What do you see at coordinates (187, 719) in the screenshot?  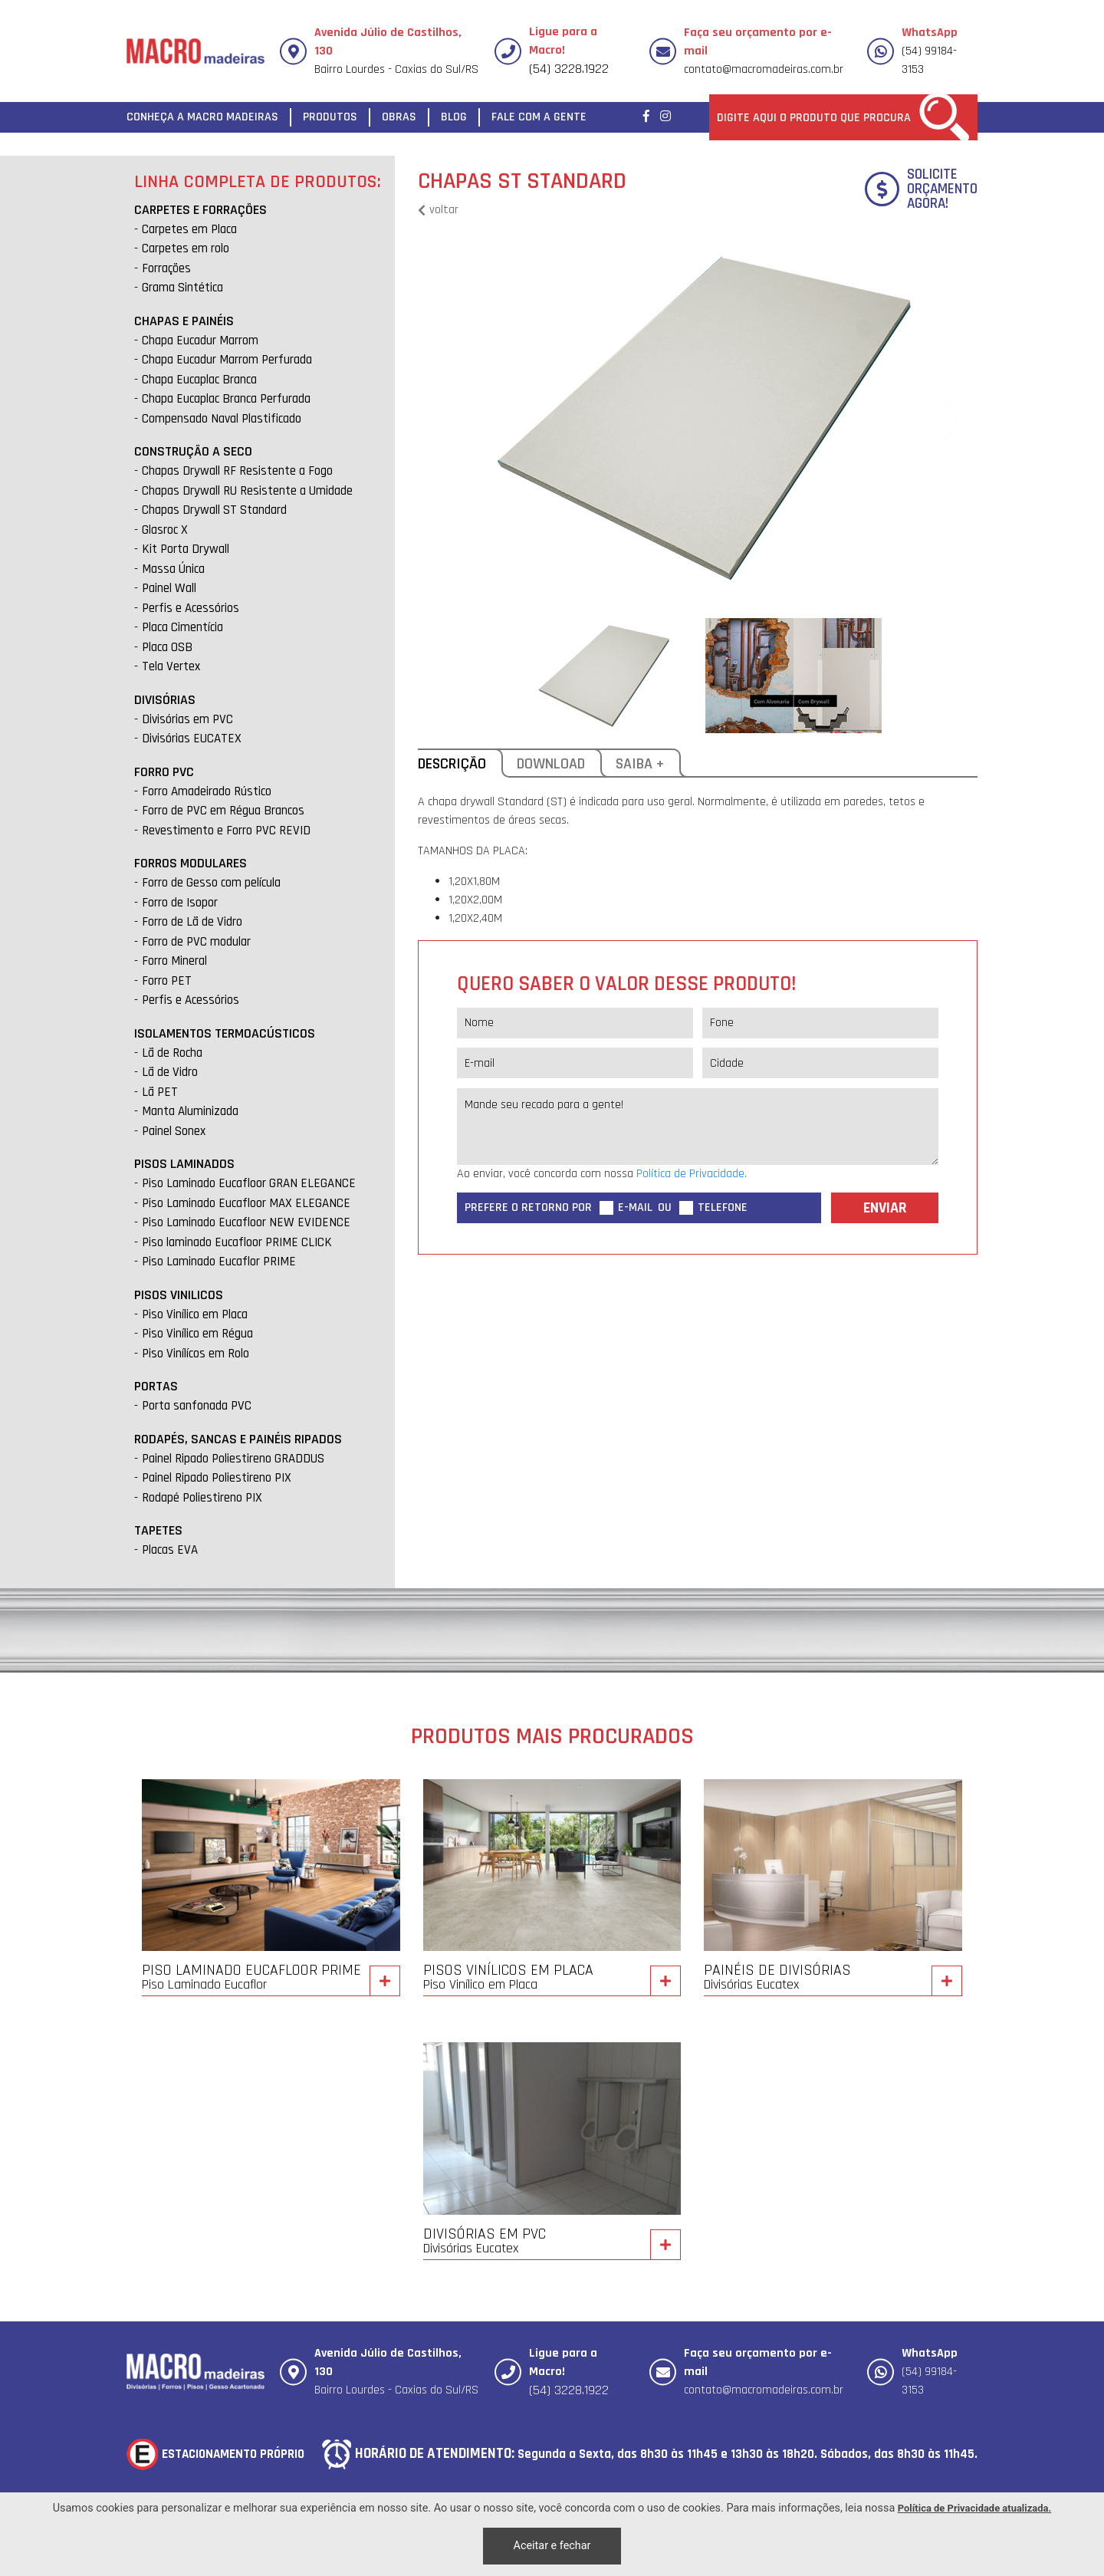 I see `Divisórias em PVC` at bounding box center [187, 719].